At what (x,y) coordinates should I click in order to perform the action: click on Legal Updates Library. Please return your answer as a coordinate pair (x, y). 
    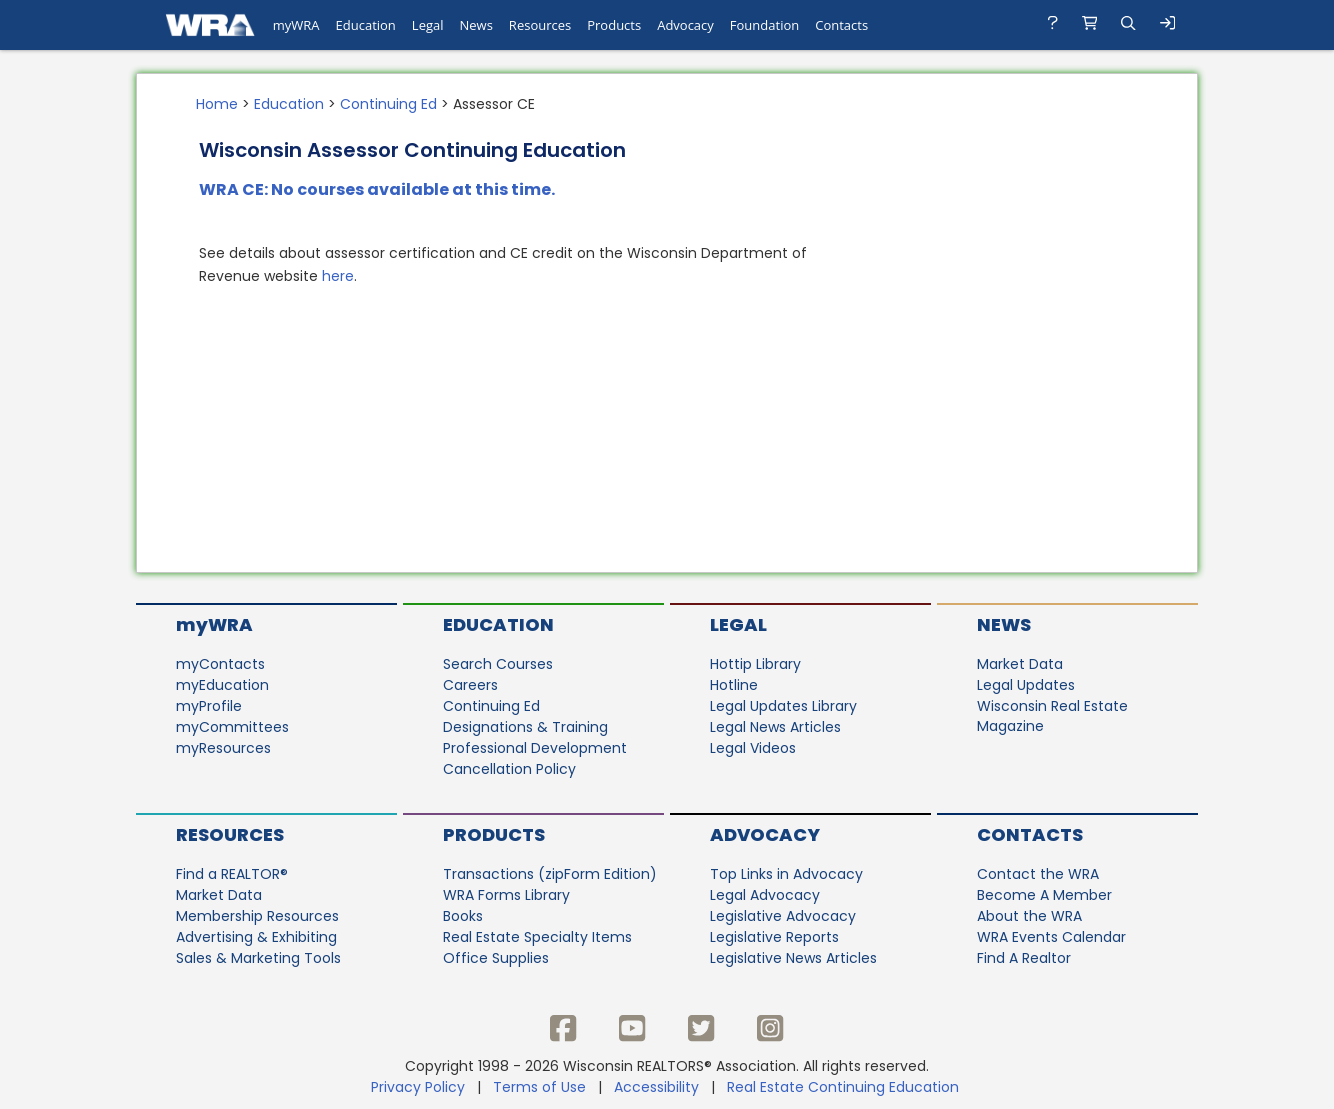
    Looking at the image, I should click on (783, 706).